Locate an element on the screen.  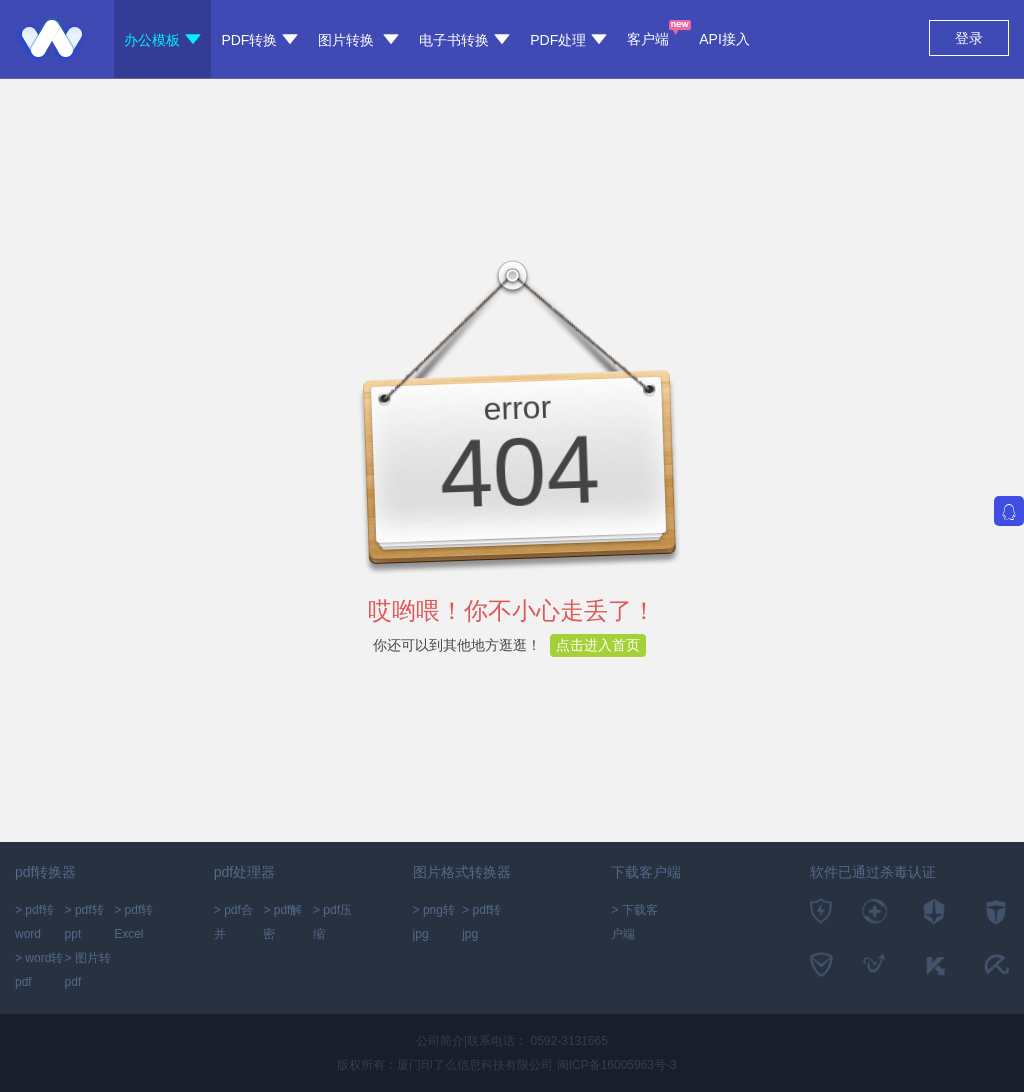
> 图片转pdf is located at coordinates (88, 970).